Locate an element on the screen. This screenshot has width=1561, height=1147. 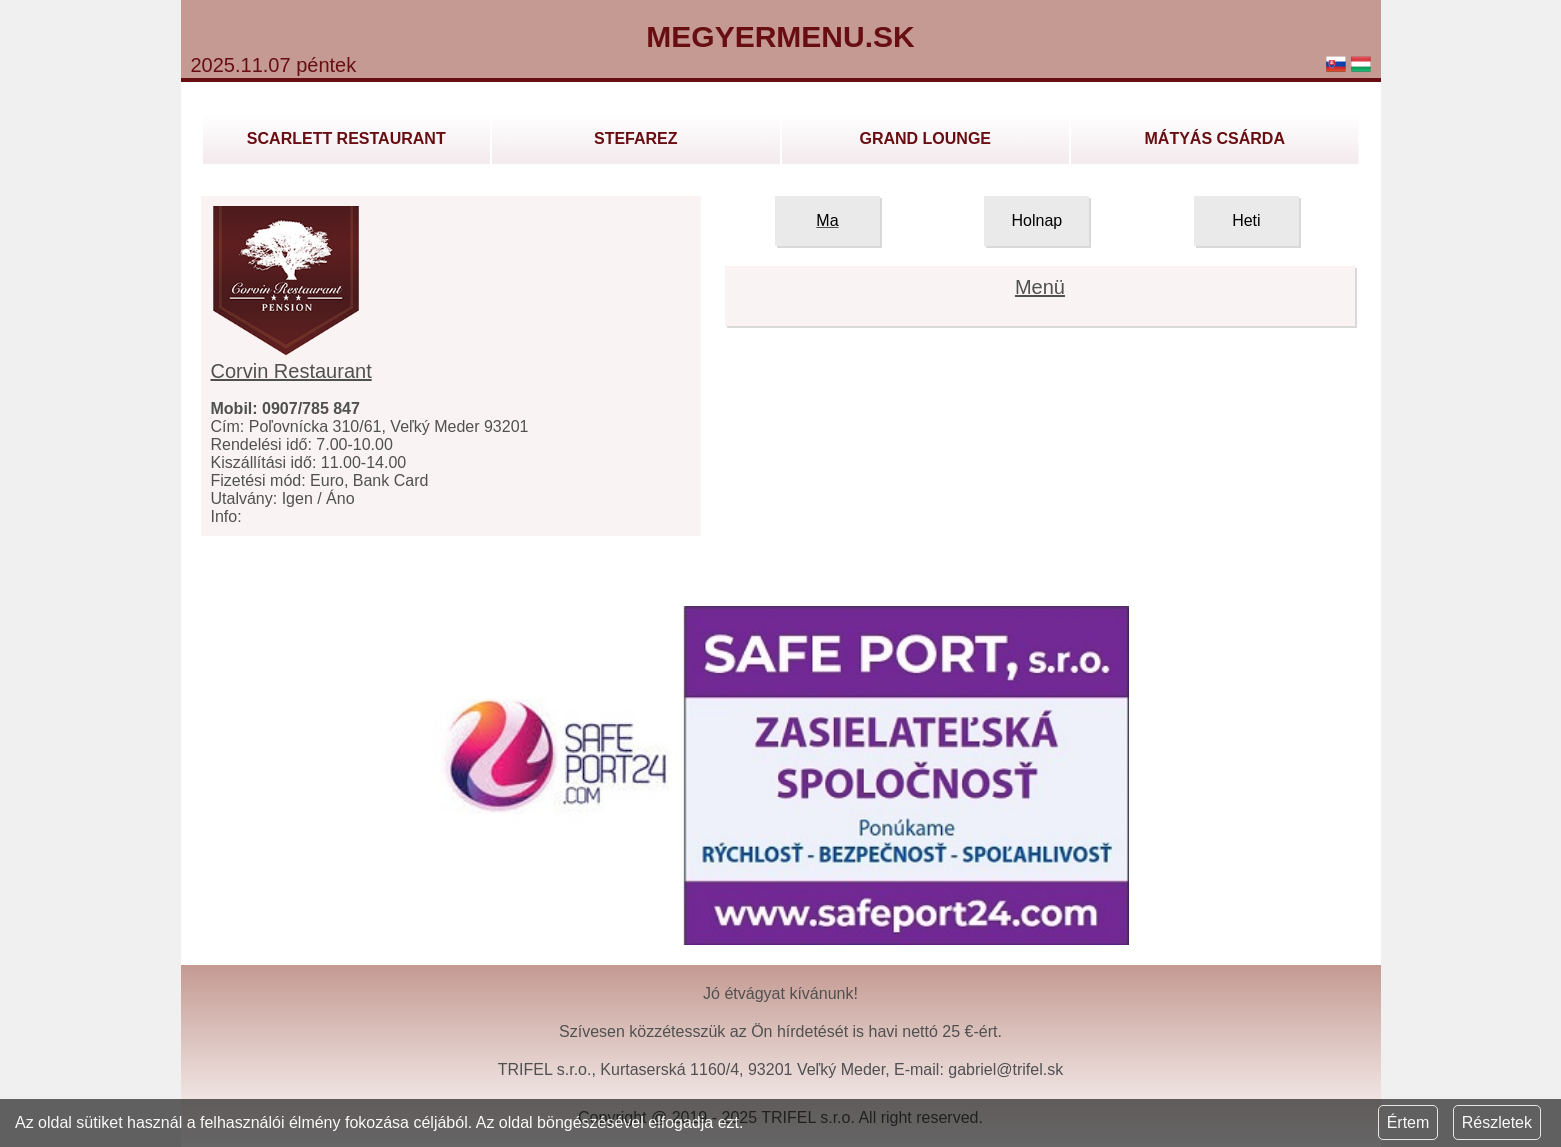
Heti is located at coordinates (1246, 220).